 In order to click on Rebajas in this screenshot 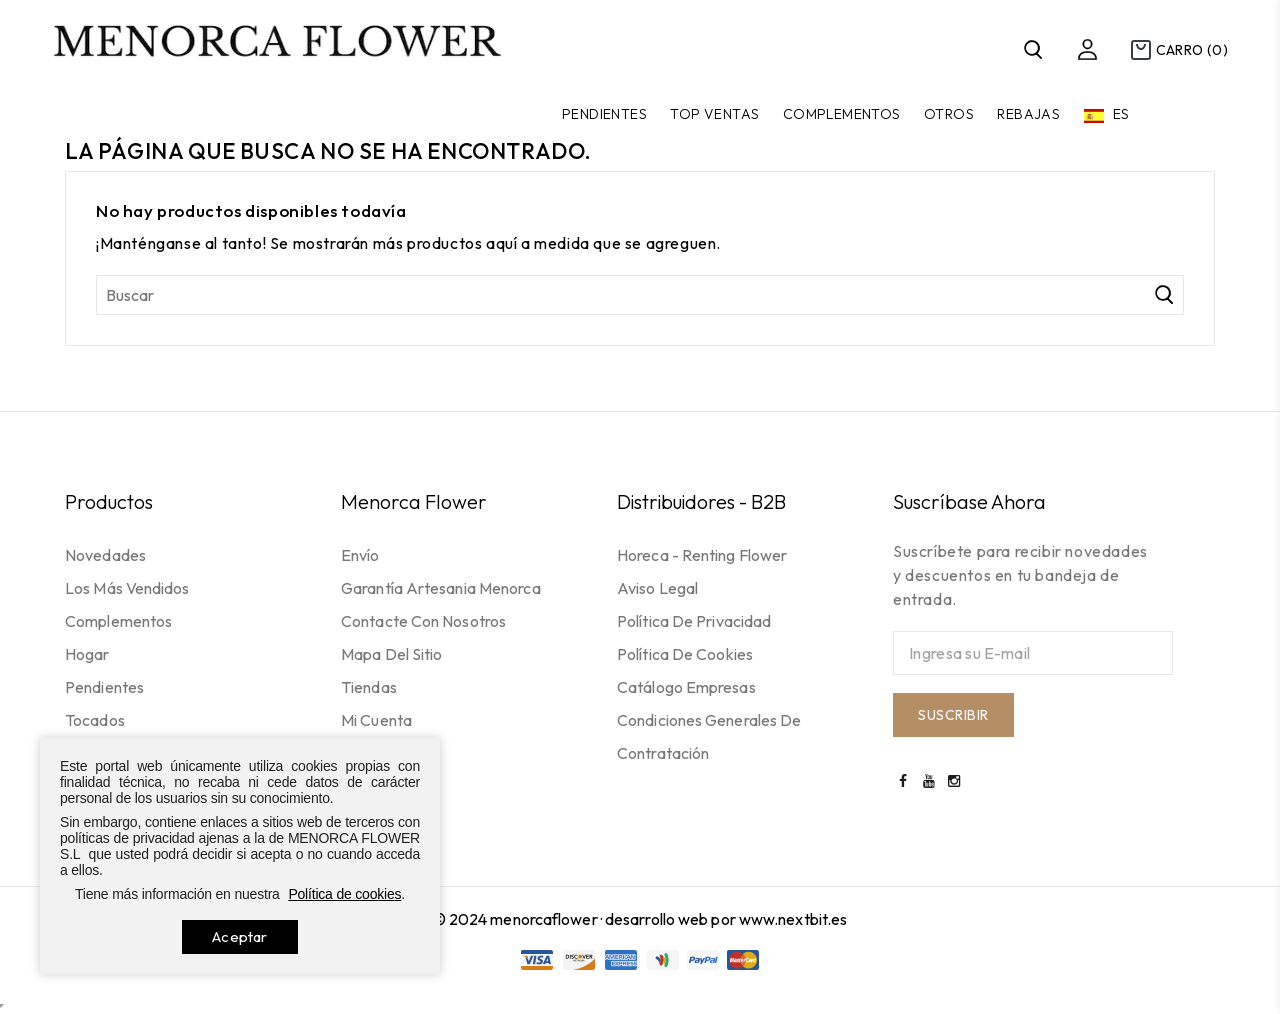, I will do `click(1028, 114)`.